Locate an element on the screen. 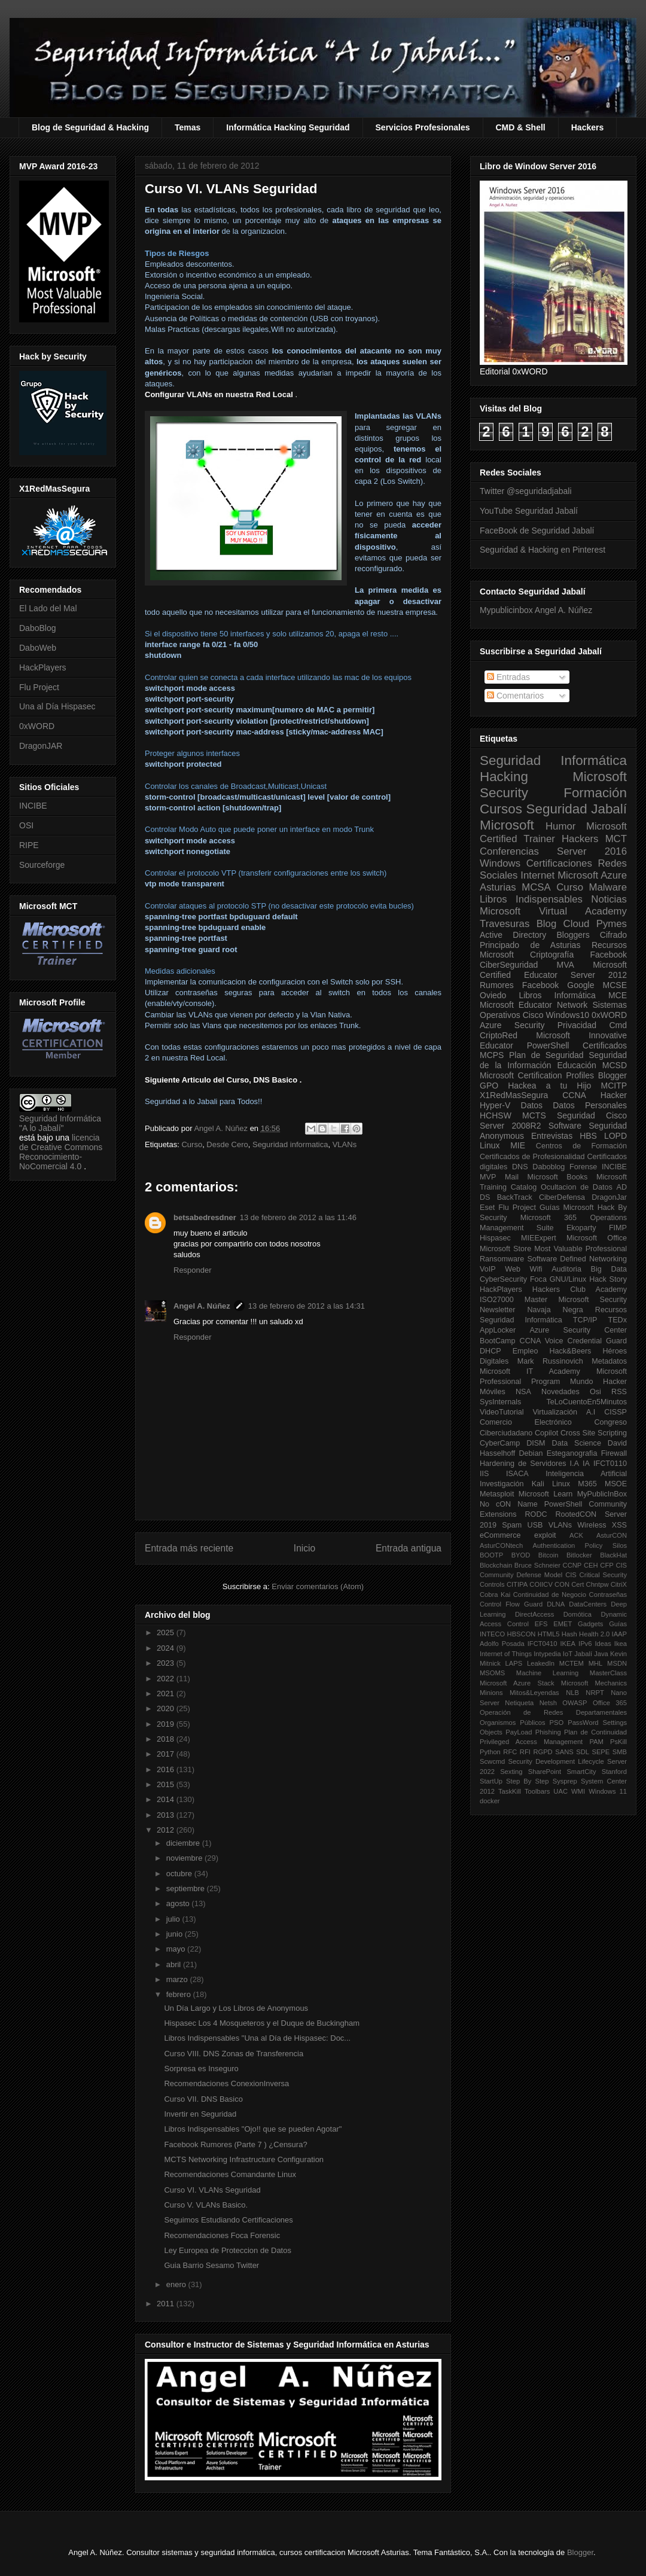 This screenshot has height=2576, width=646. CiberSeguridad is located at coordinates (509, 965).